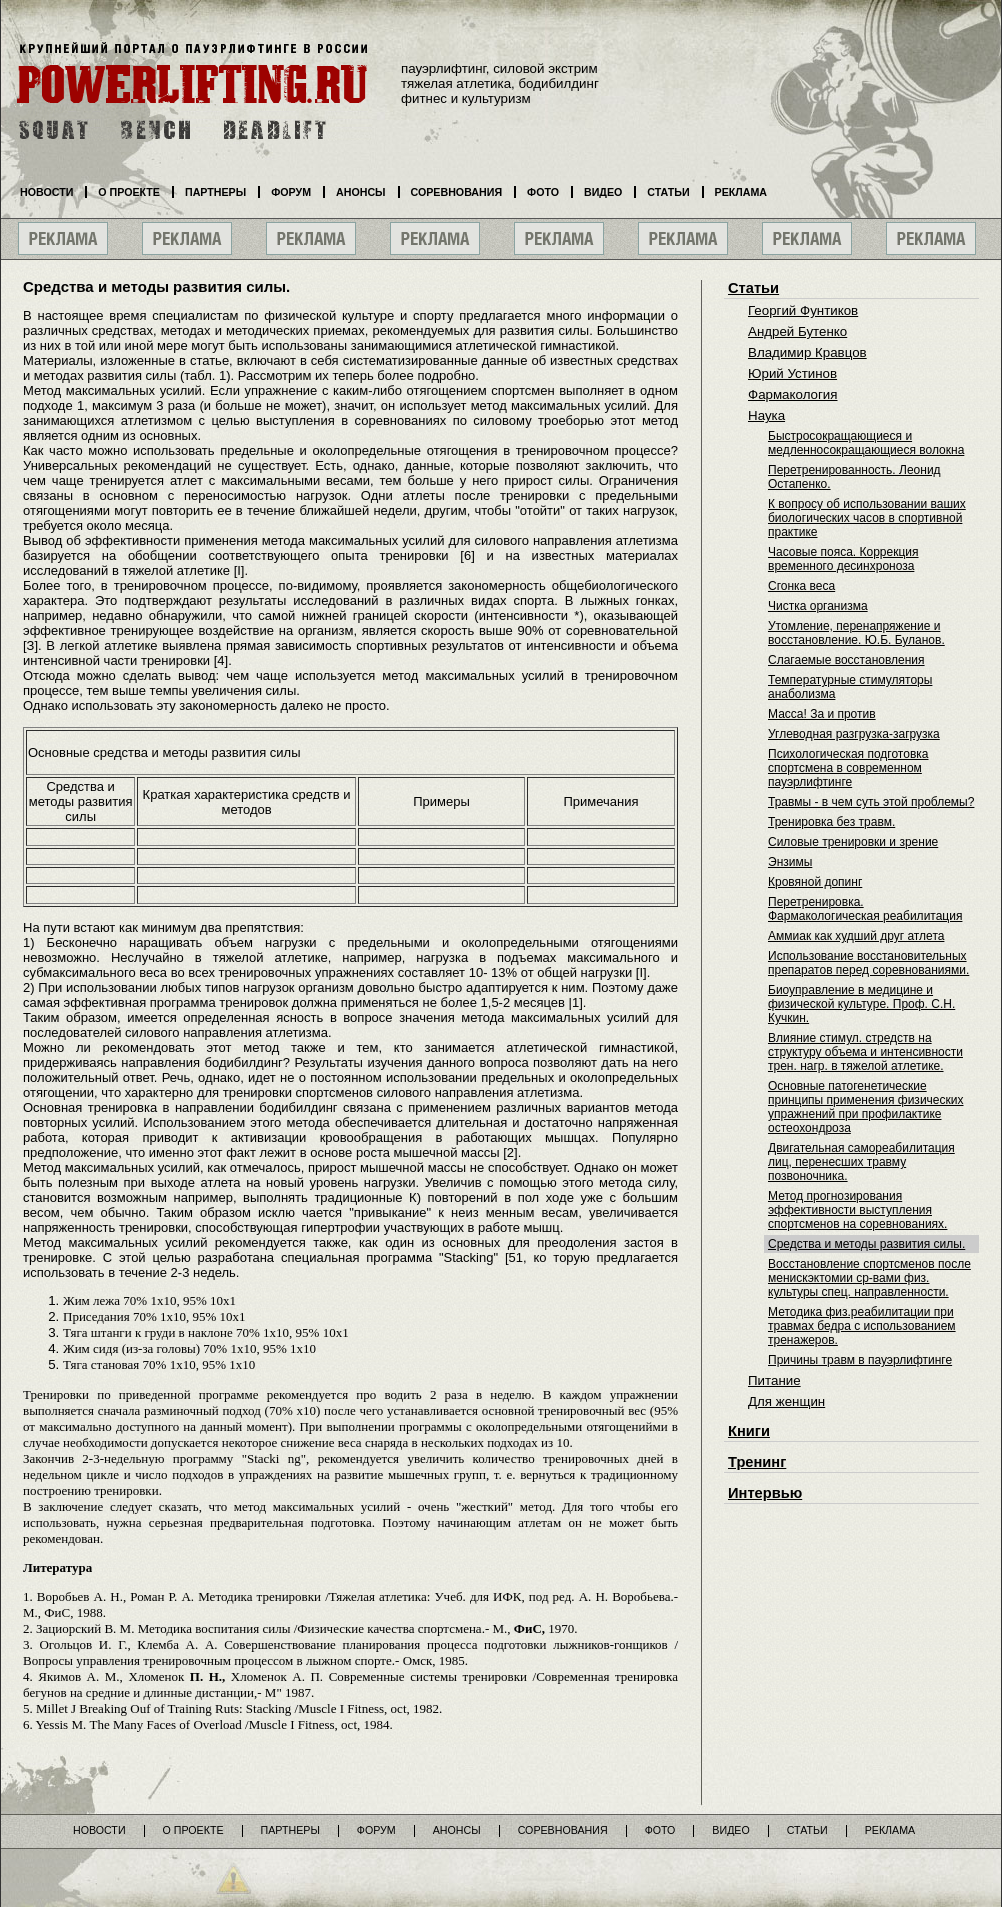 The width and height of the screenshot is (1002, 1907). What do you see at coordinates (867, 518) in the screenshot?
I see `К вопросу об использовании ваших биологических часов в спортивной практике` at bounding box center [867, 518].